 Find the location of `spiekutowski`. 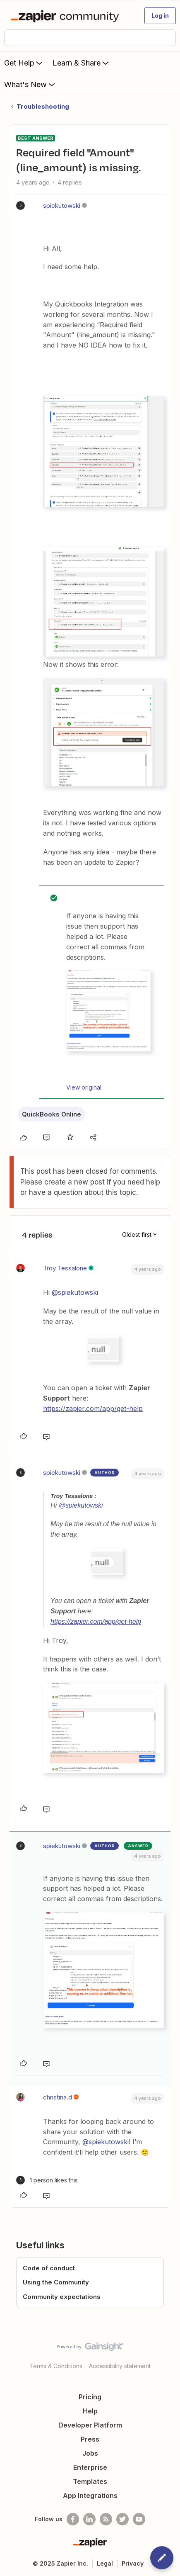

spiekutowski is located at coordinates (61, 205).